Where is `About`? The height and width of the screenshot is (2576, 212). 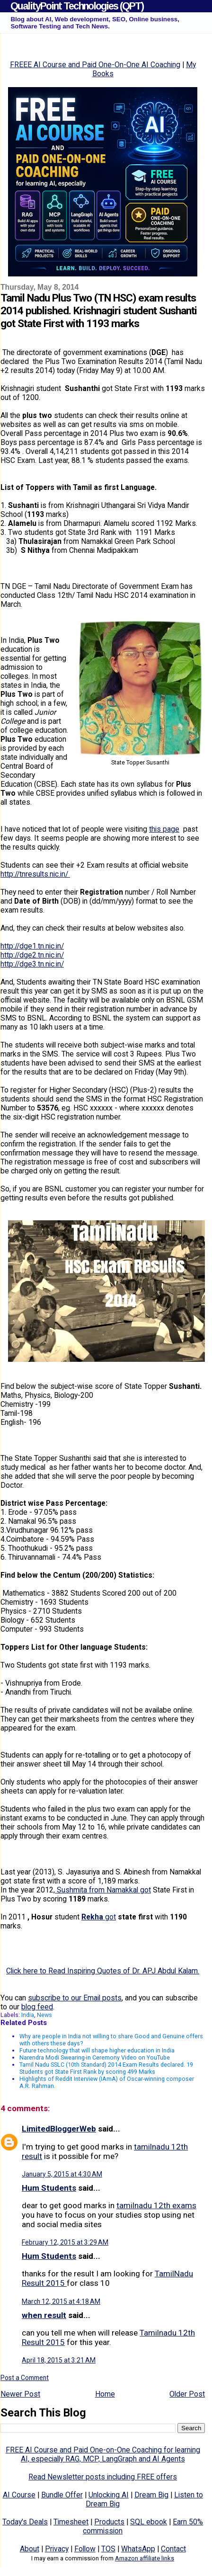
About is located at coordinates (29, 2548).